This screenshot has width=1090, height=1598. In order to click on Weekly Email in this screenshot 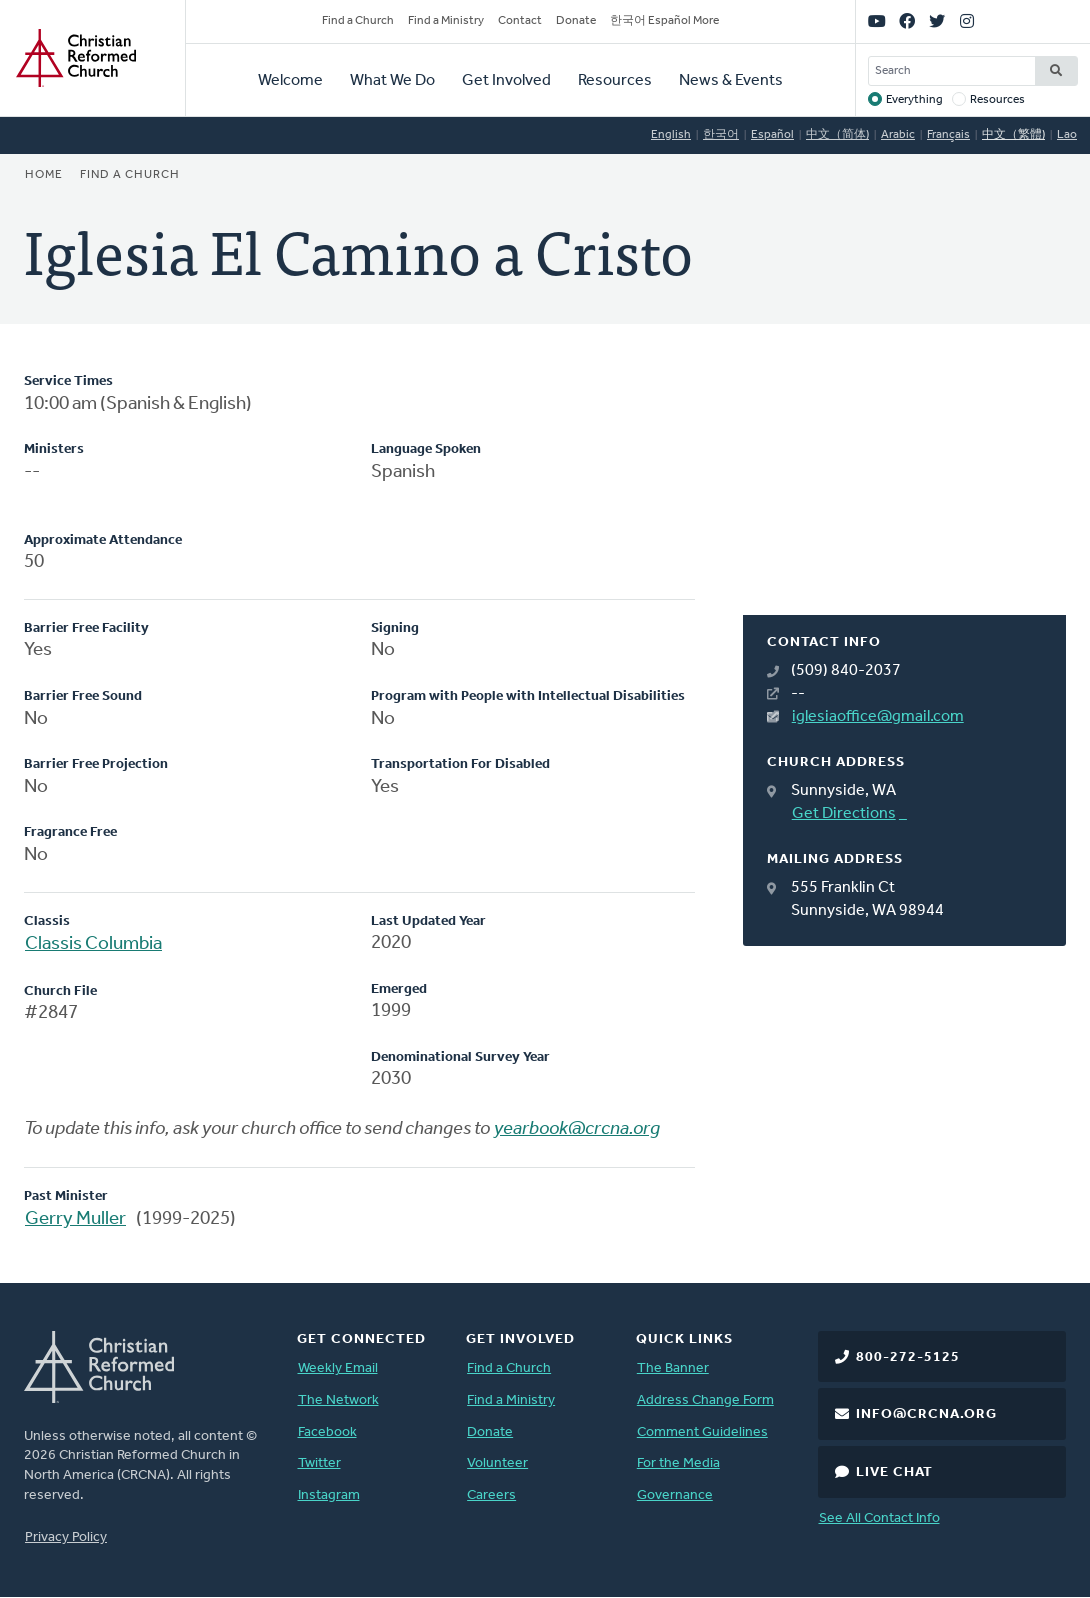, I will do `click(338, 1368)`.